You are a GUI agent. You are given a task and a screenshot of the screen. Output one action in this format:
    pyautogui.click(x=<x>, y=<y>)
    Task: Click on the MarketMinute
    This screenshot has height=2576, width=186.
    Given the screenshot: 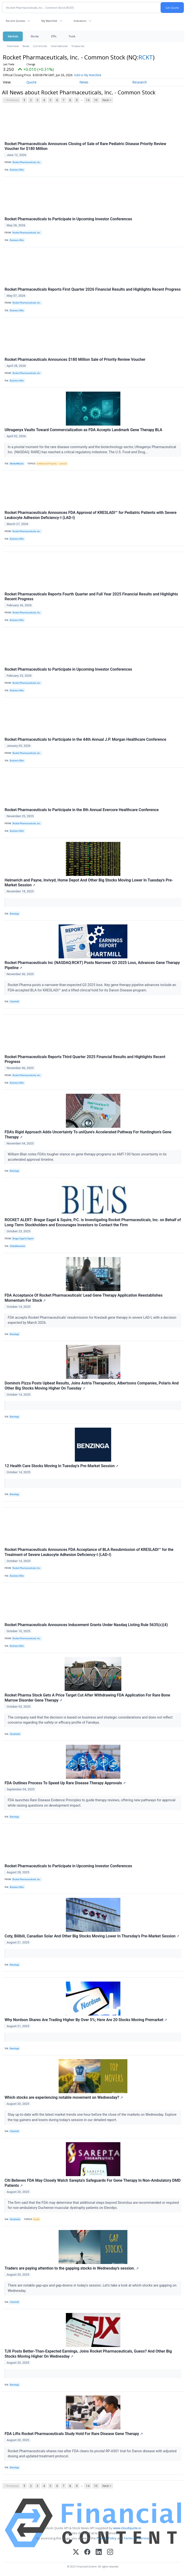 What is the action you would take?
    pyautogui.click(x=16, y=463)
    